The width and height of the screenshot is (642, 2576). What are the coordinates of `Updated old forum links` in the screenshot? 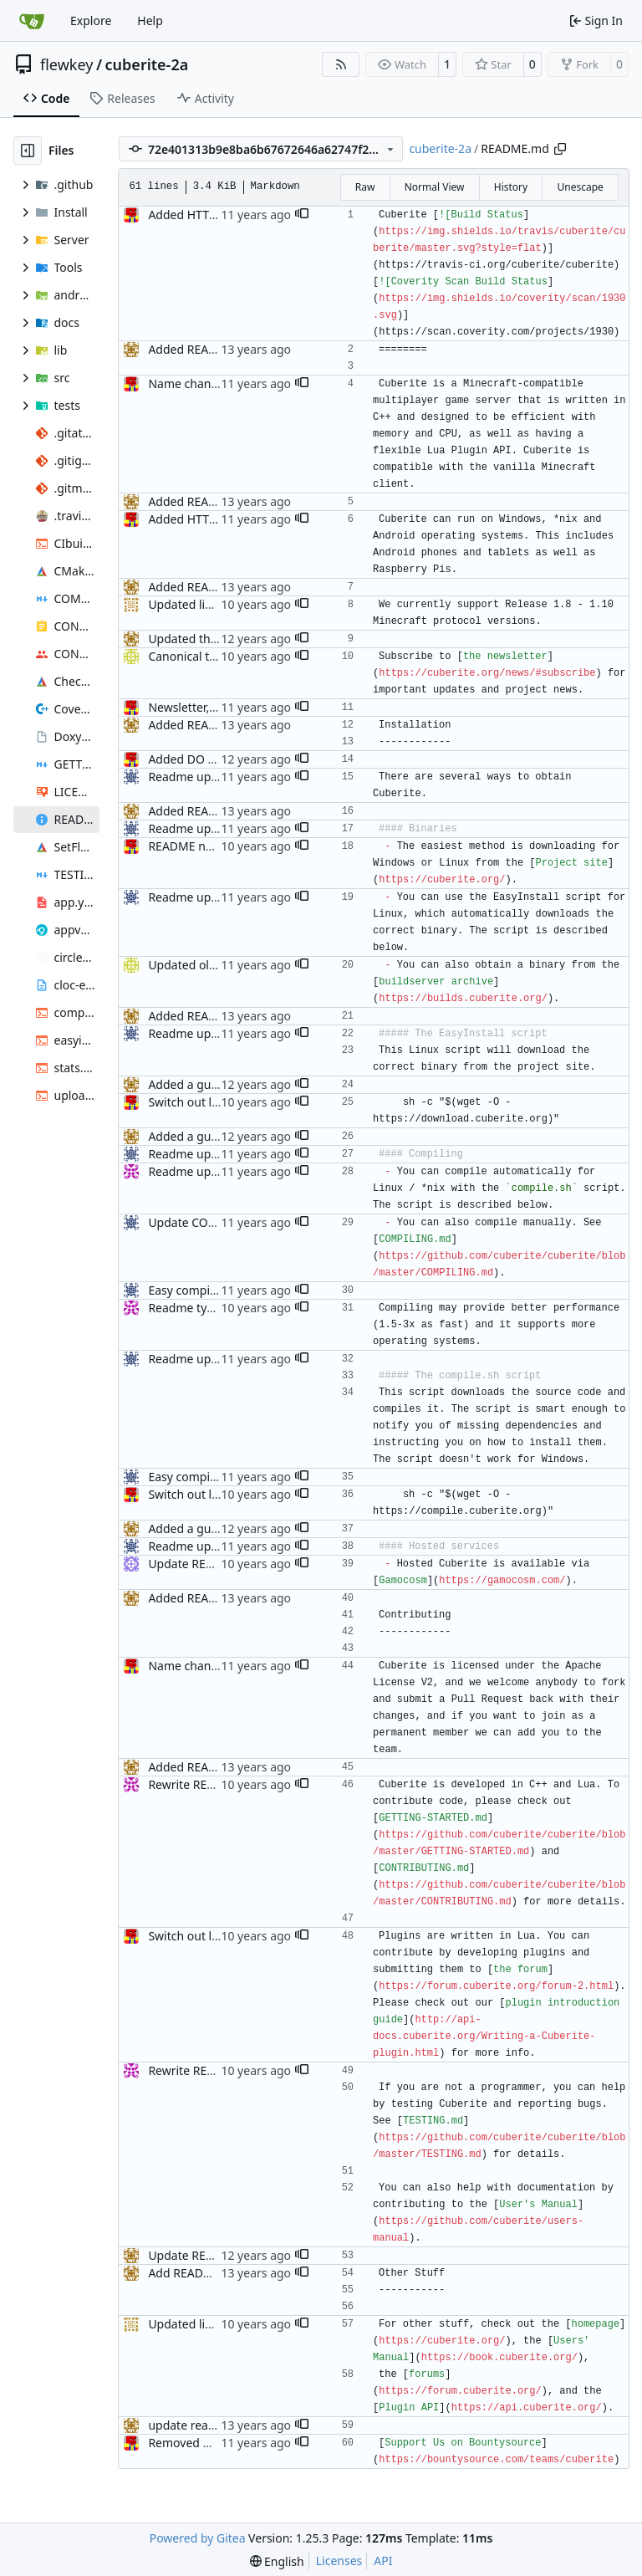 It's located at (214, 965).